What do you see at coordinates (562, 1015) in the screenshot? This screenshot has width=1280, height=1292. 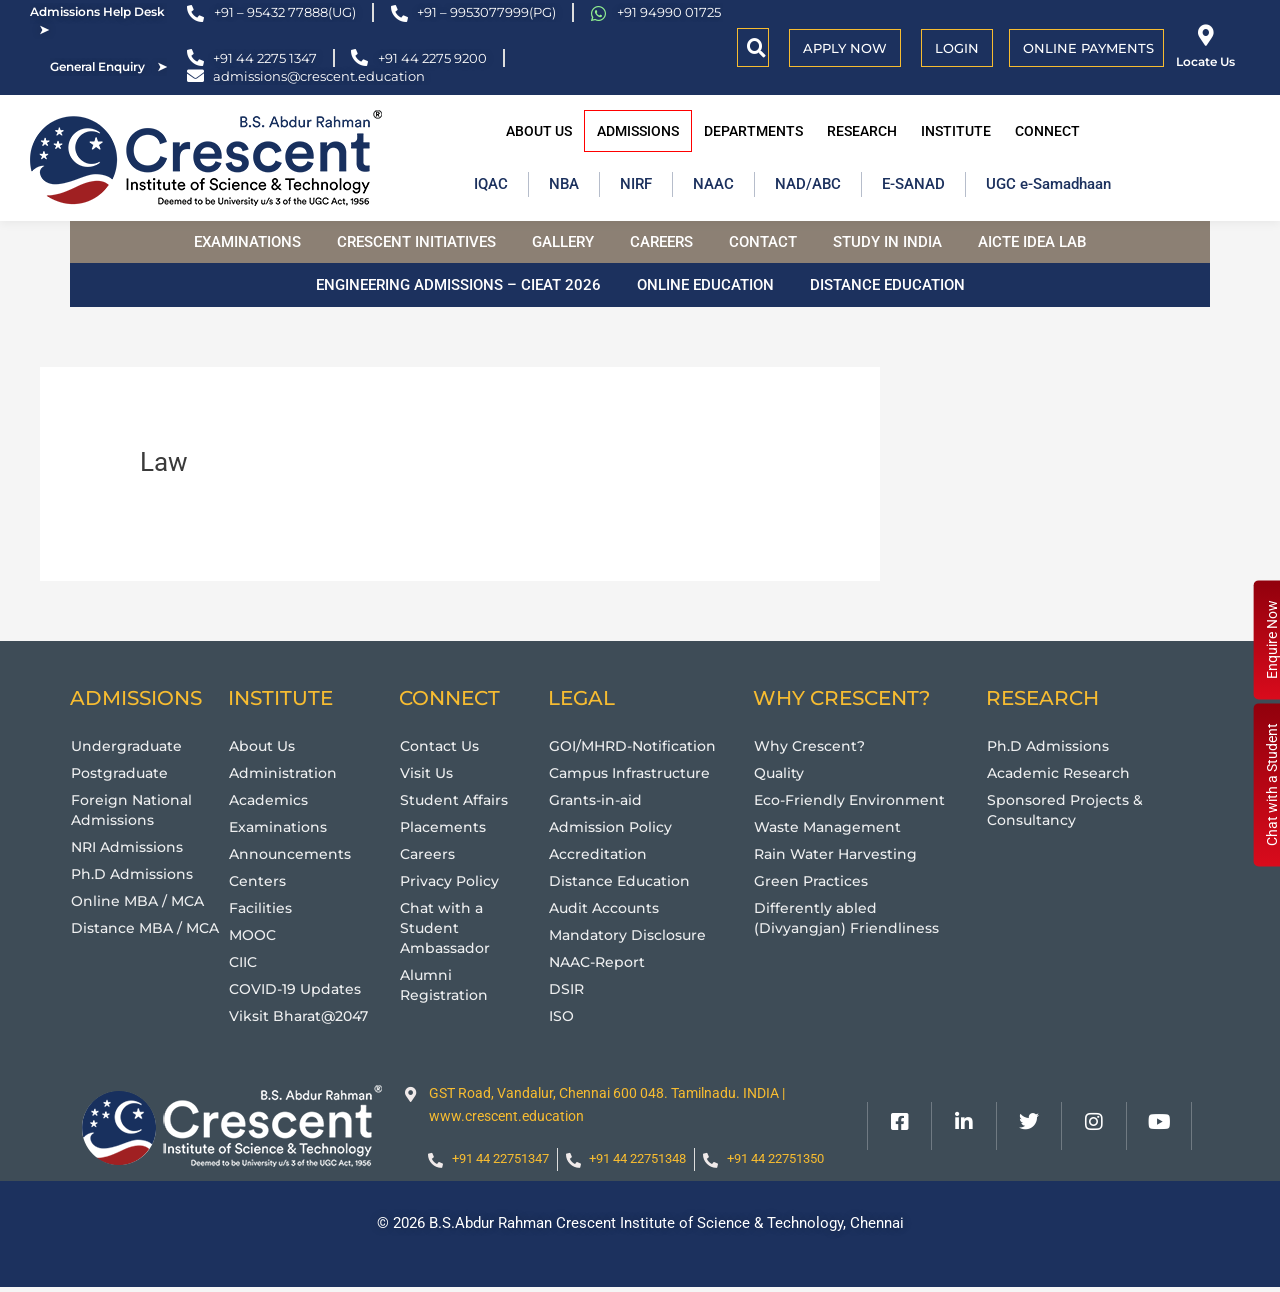 I see `ISO` at bounding box center [562, 1015].